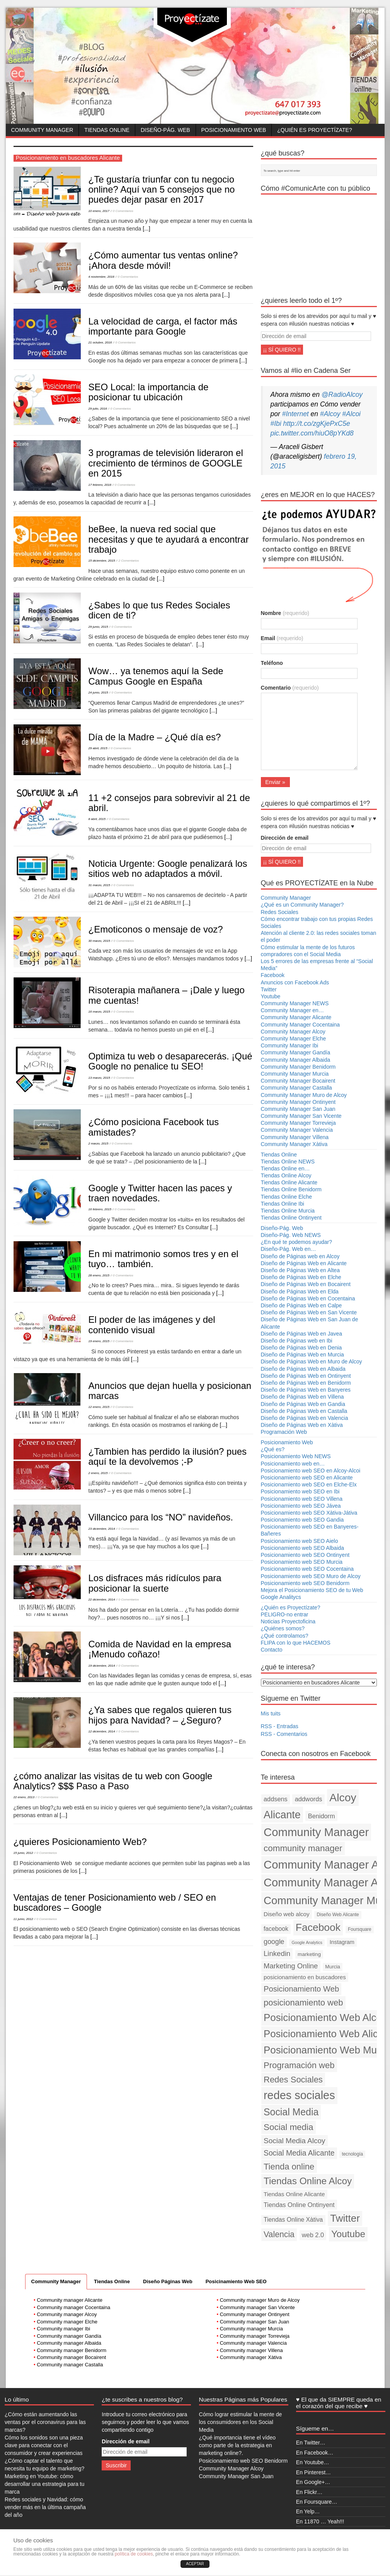  Describe the element at coordinates (168, 868) in the screenshot. I see `Noticia Urgente: Google penalizará los sitios web no adaptados a móvil.` at that location.